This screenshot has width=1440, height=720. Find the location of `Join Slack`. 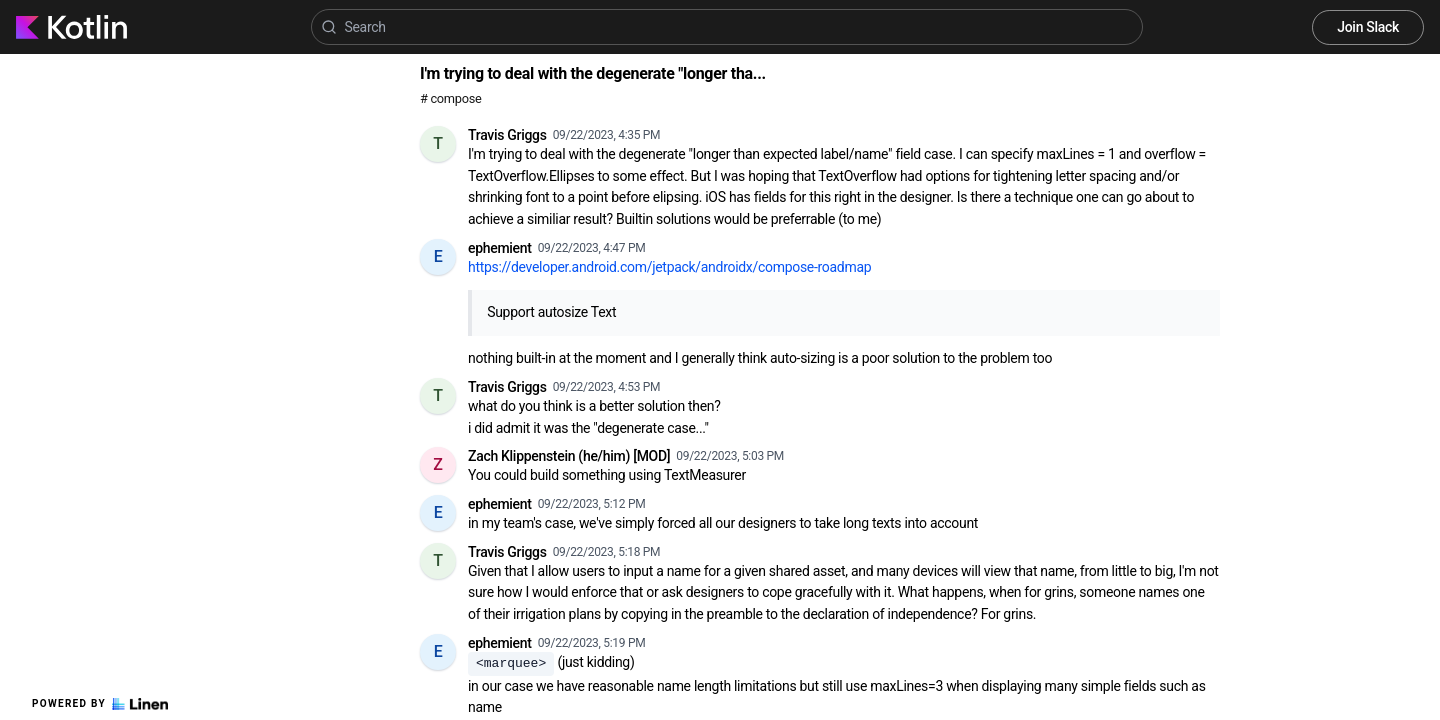

Join Slack is located at coordinates (1368, 27).